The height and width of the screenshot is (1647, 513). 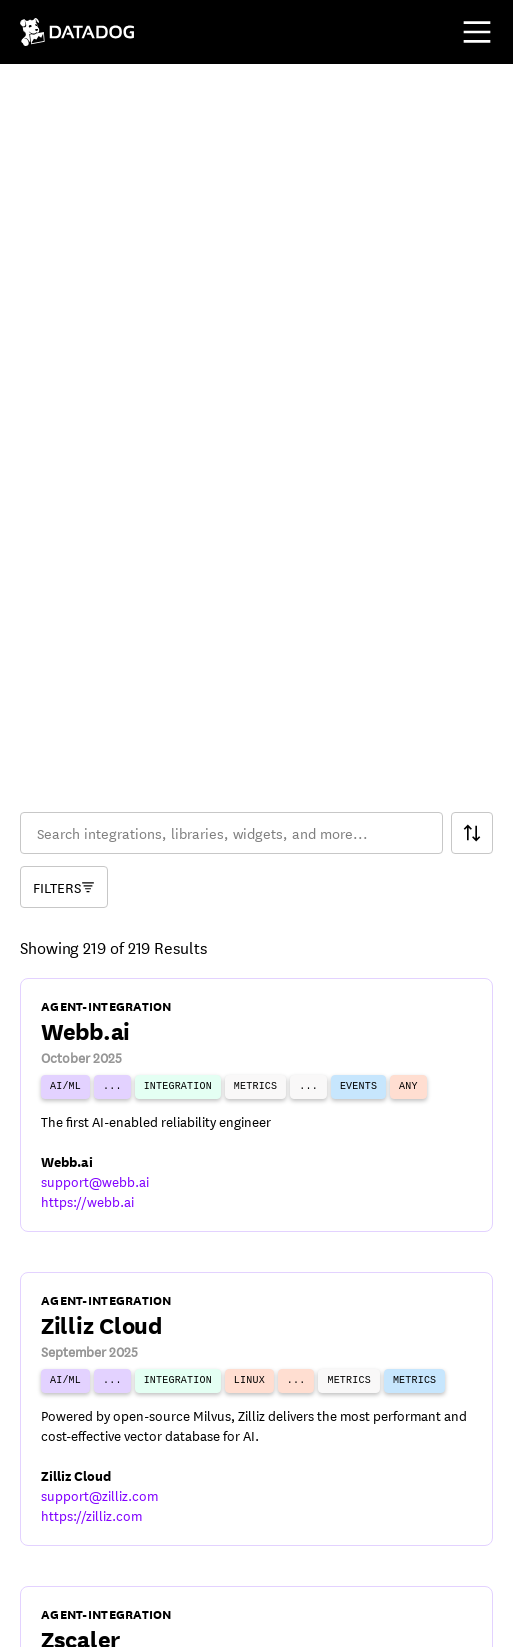 What do you see at coordinates (64, 373) in the screenshot?
I see `[Component Catalog Filter]` at bounding box center [64, 373].